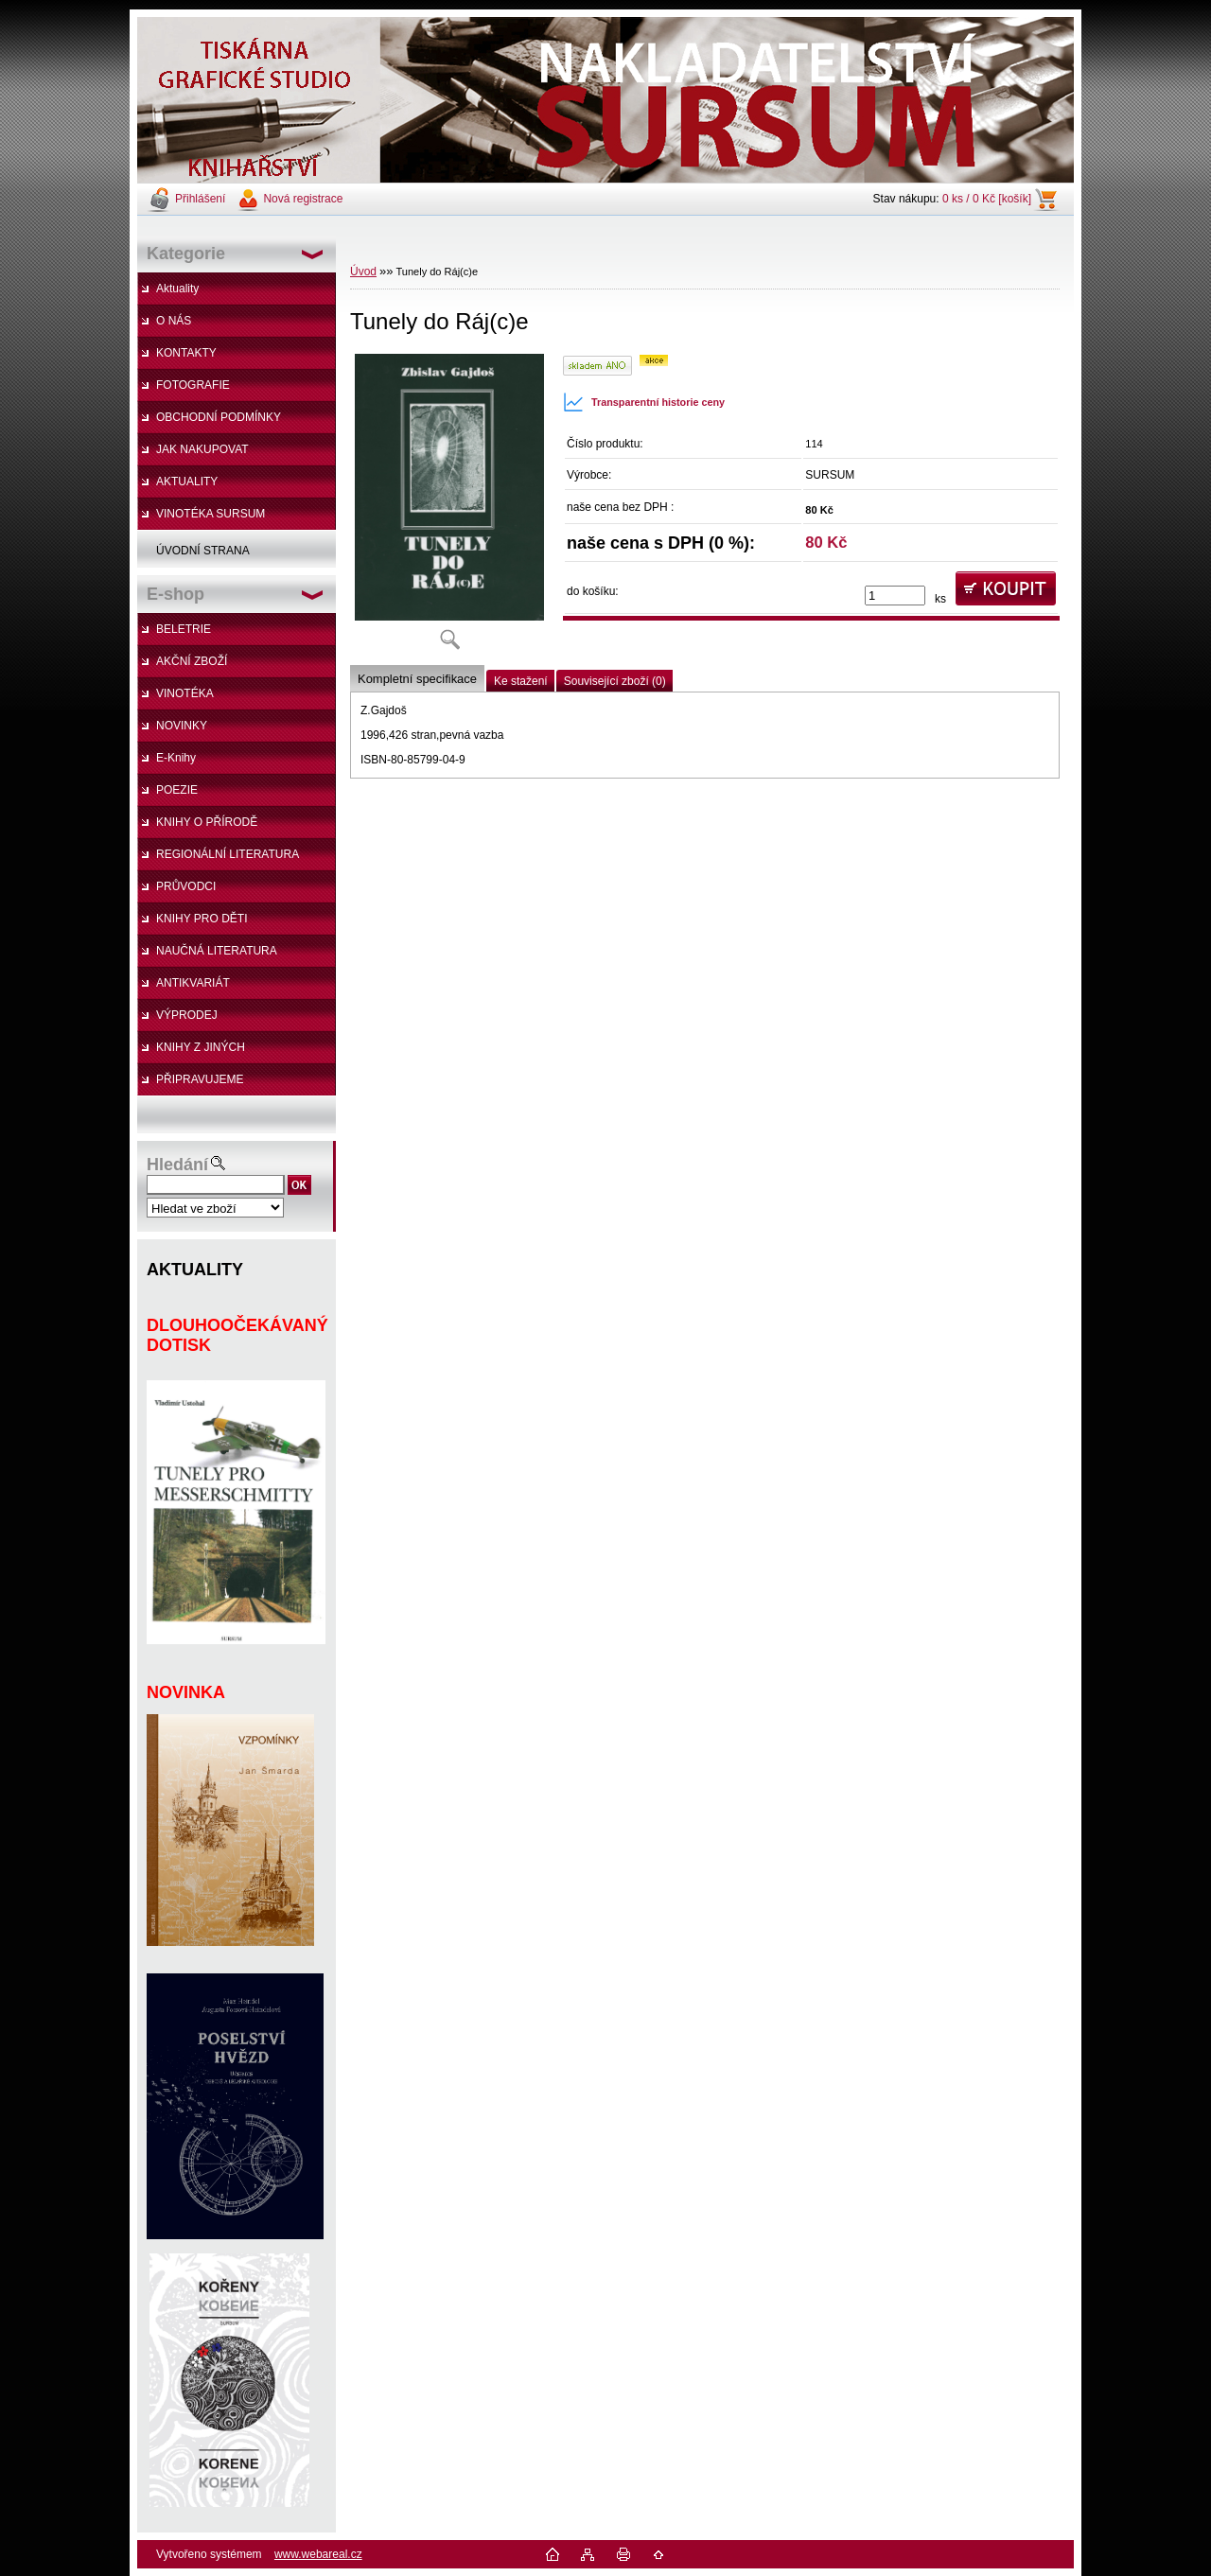 This screenshot has width=1211, height=2576. What do you see at coordinates (173, 320) in the screenshot?
I see `O NÁS` at bounding box center [173, 320].